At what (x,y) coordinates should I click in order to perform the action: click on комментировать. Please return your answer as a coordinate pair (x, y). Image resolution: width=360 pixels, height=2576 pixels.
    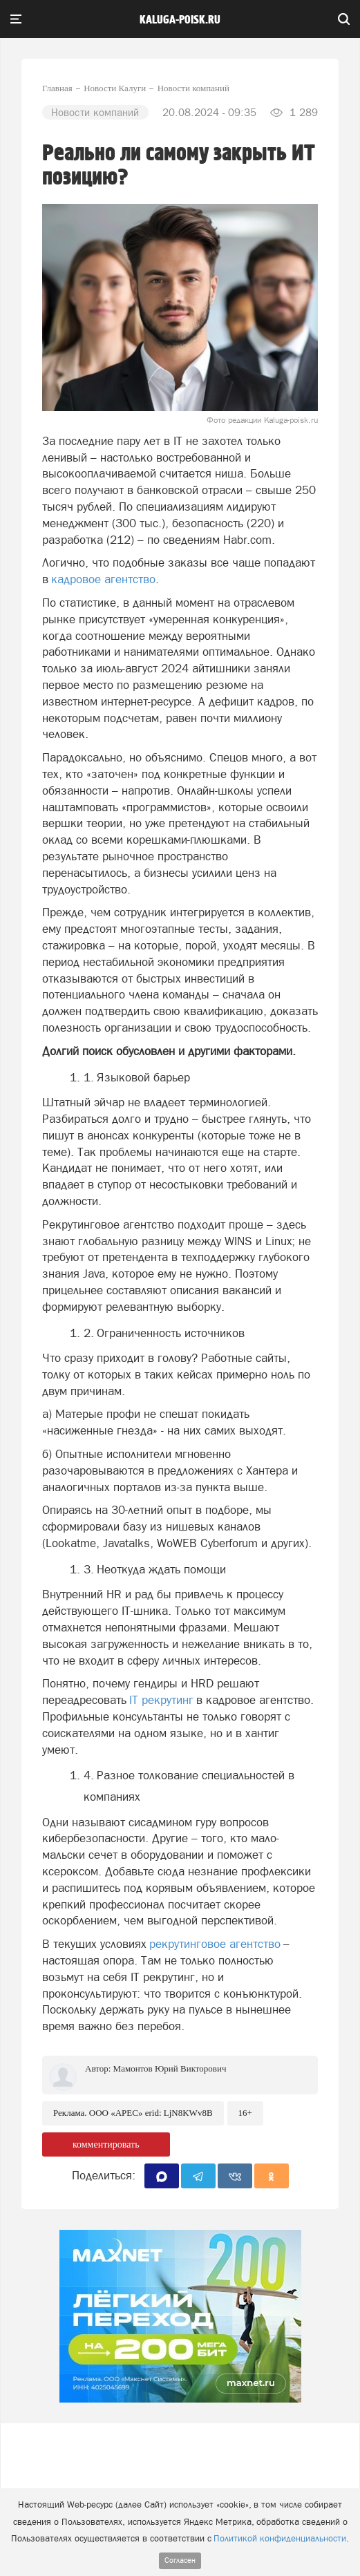
    Looking at the image, I should click on (106, 2144).